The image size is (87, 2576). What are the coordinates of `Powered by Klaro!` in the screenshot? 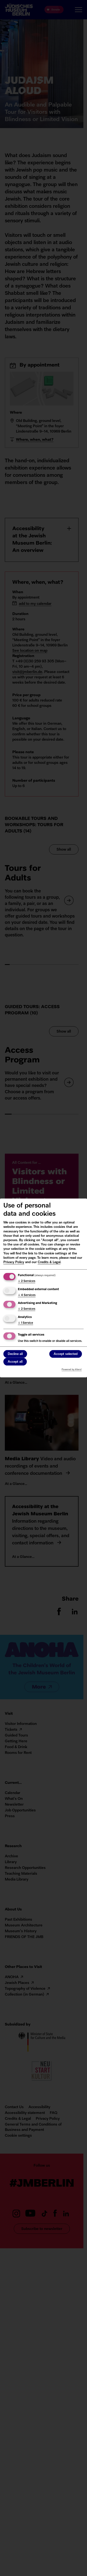 It's located at (72, 1369).